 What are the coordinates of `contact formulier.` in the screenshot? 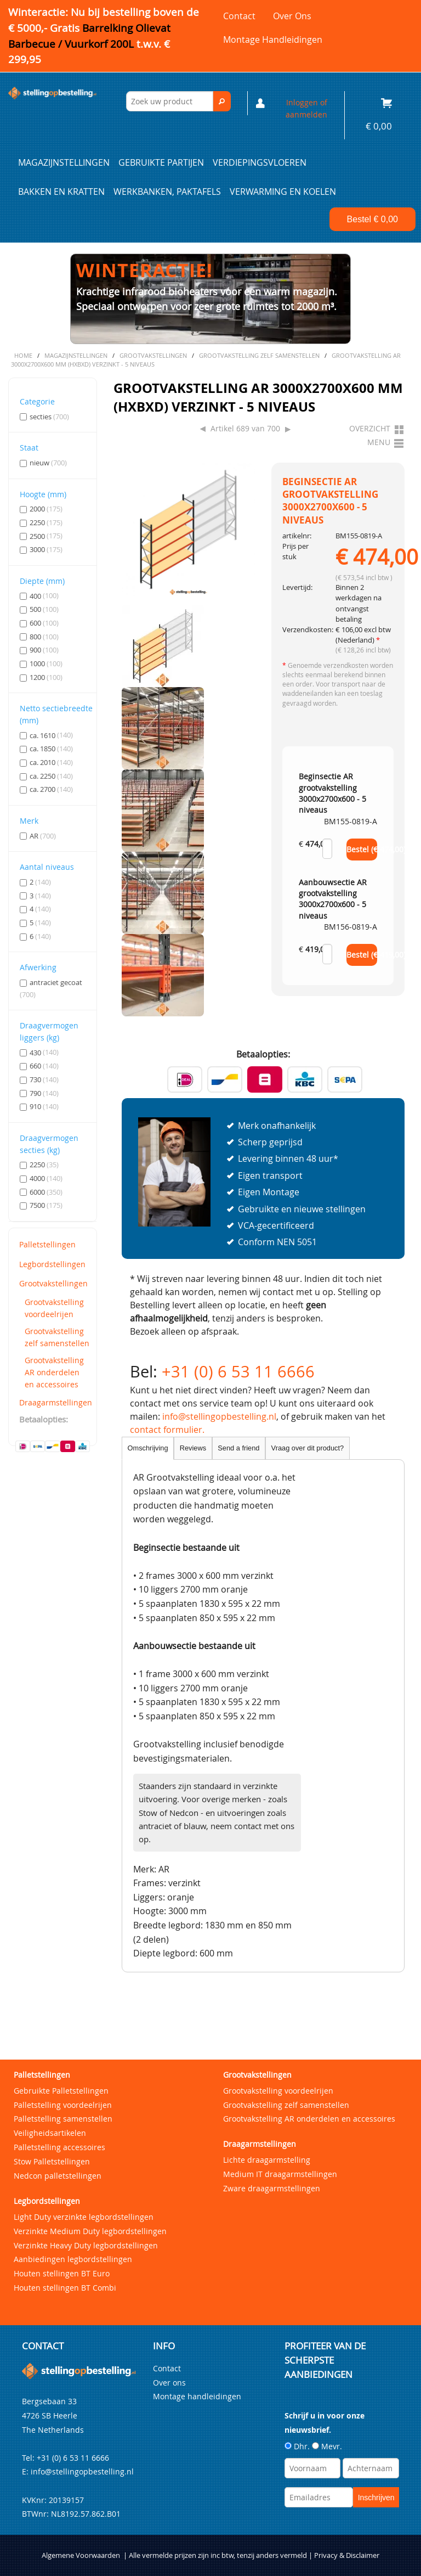 It's located at (167, 1430).